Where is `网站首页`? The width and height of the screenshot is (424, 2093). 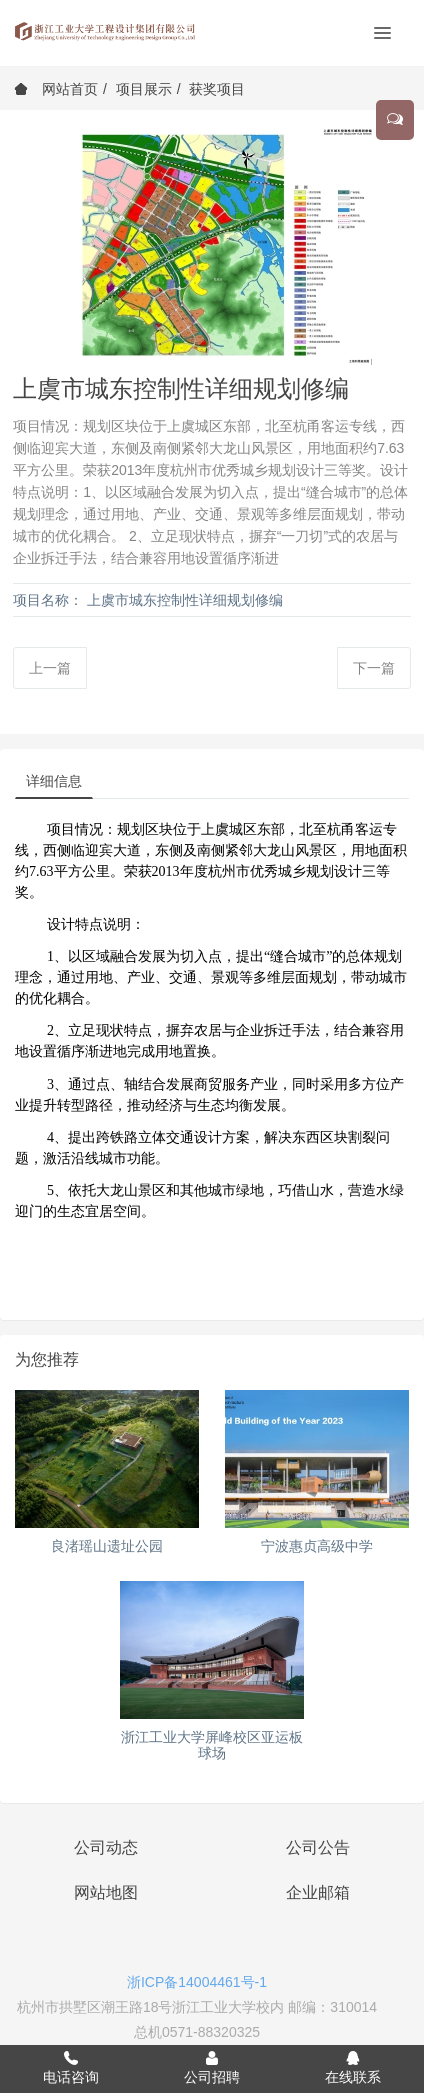 网站首页 is located at coordinates (56, 89).